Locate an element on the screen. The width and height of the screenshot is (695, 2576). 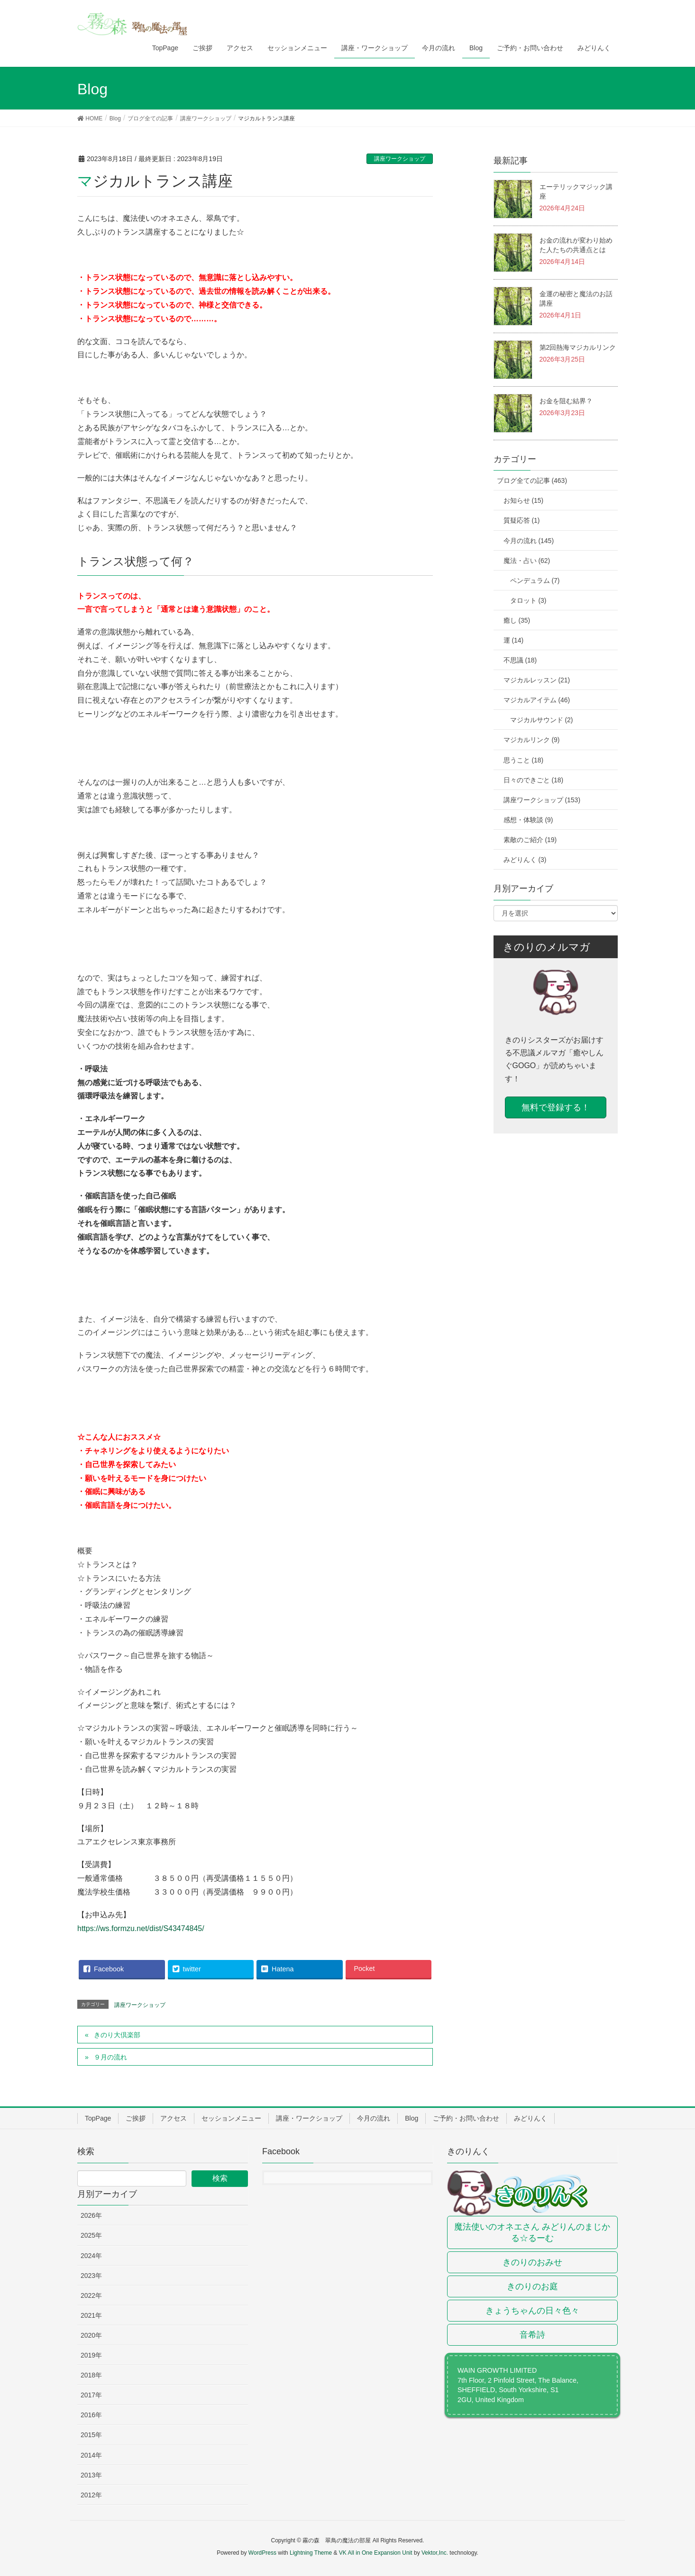
マジカルアイテム (46) is located at coordinates (536, 700).